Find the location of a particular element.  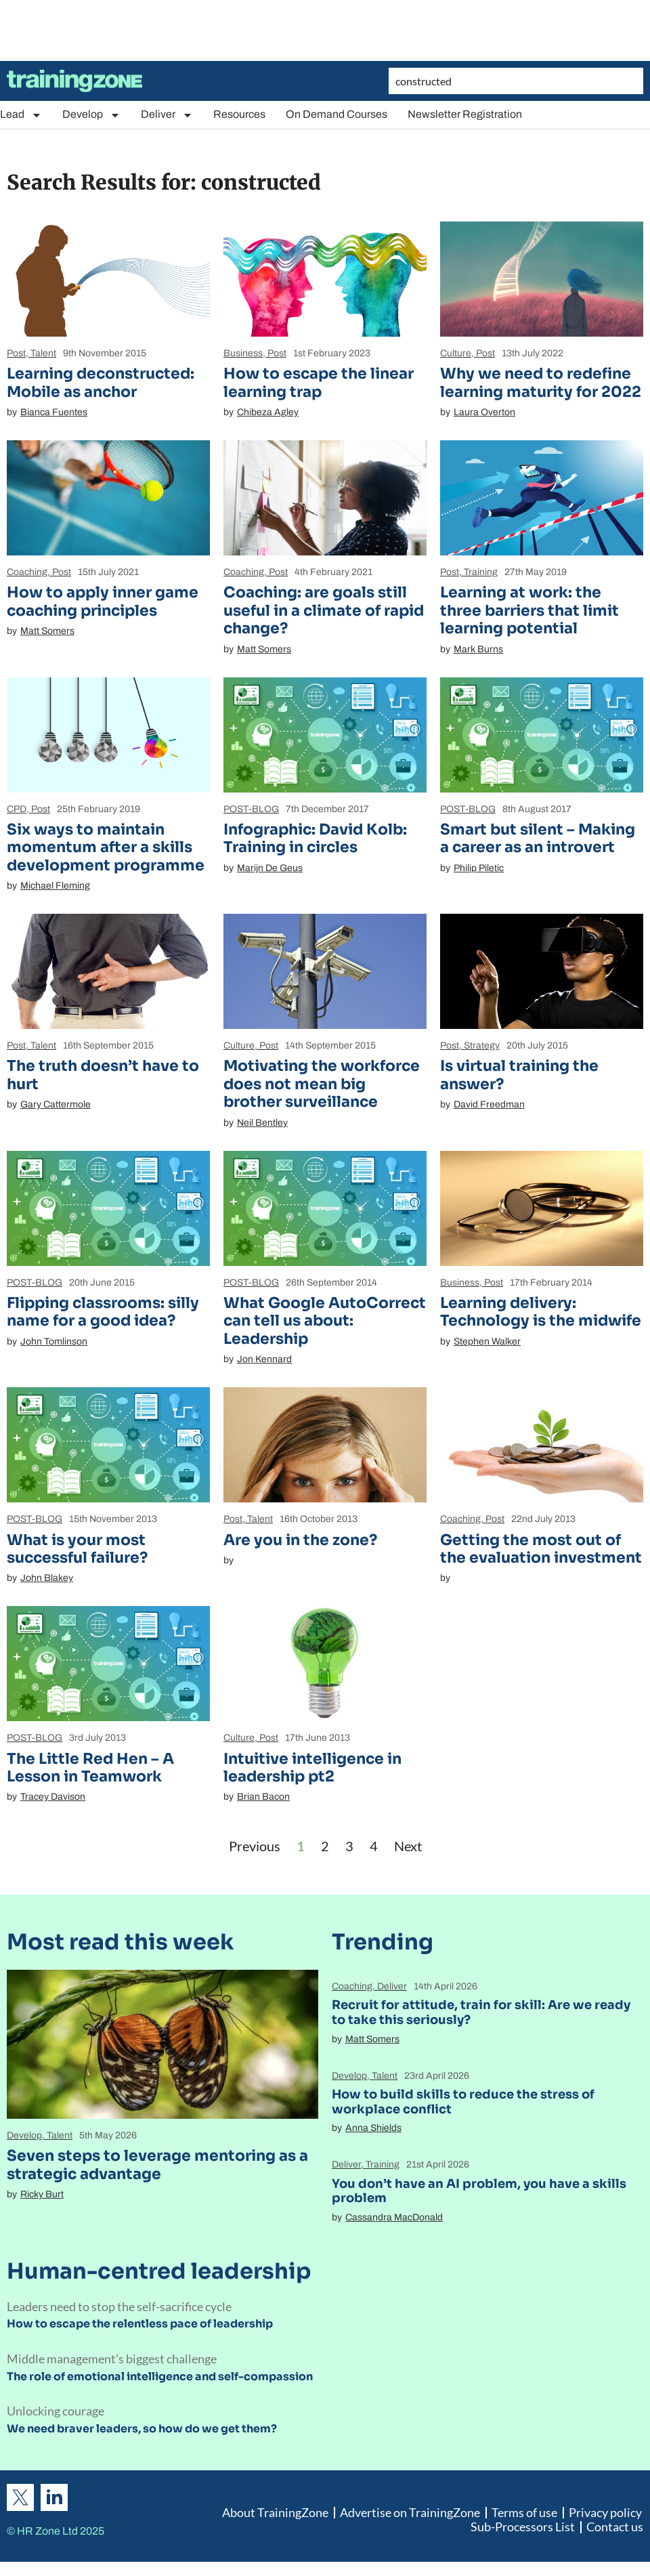

Why we need to redefine learning maturity for 2022 is located at coordinates (540, 382).